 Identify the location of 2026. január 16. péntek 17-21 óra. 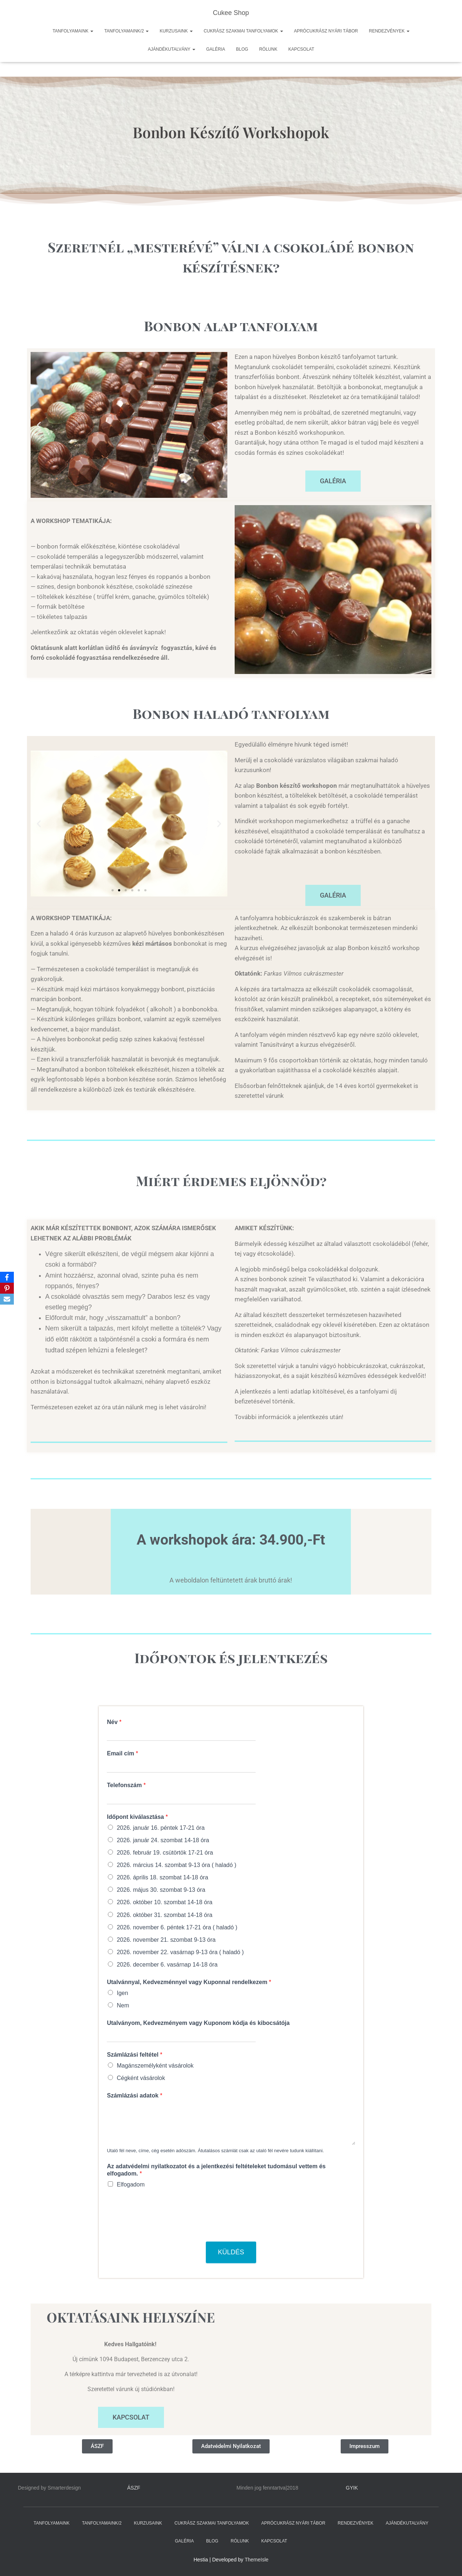
(160, 1828).